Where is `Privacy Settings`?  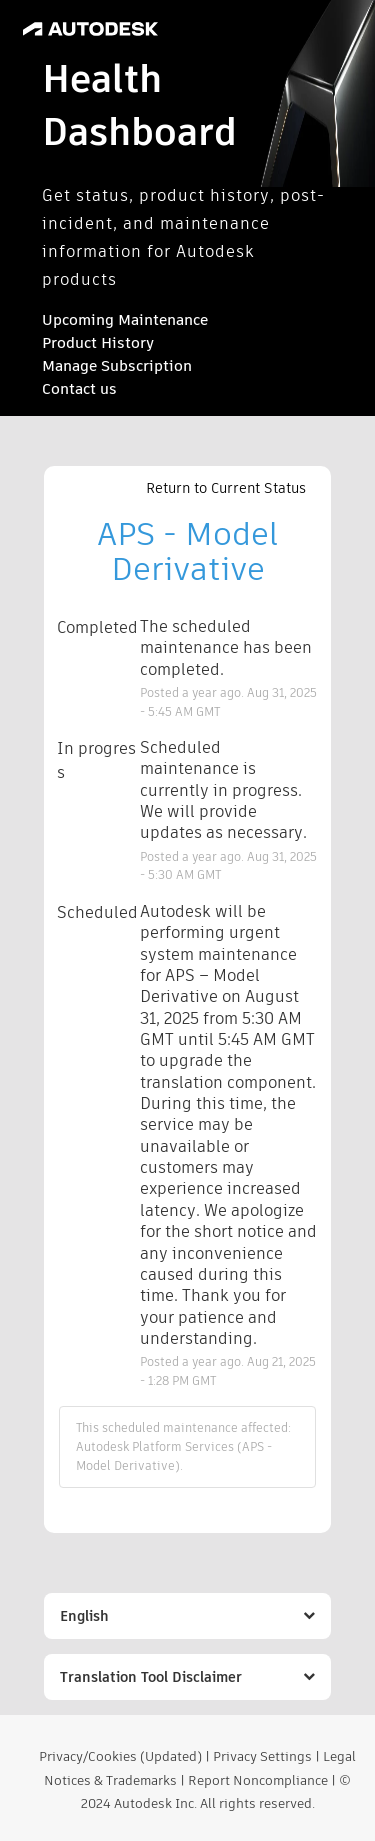
Privacy Settings is located at coordinates (262, 1756).